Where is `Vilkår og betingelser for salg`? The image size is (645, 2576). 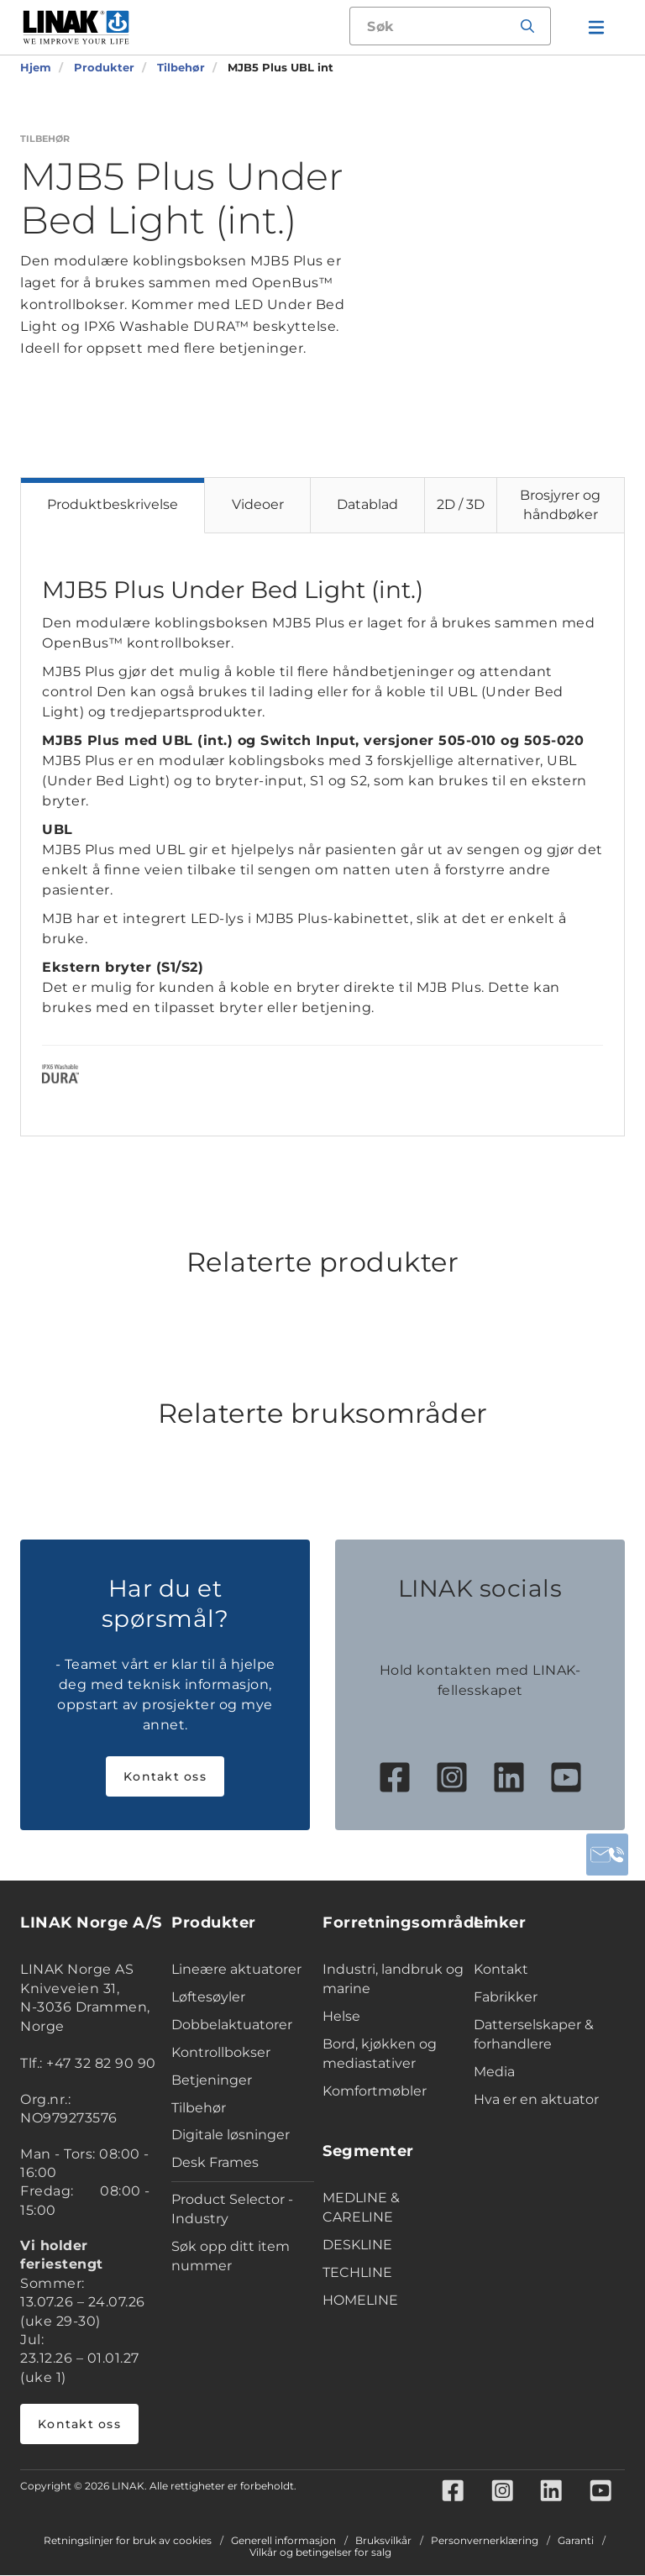
Vilkår og betingelser for salg is located at coordinates (320, 2553).